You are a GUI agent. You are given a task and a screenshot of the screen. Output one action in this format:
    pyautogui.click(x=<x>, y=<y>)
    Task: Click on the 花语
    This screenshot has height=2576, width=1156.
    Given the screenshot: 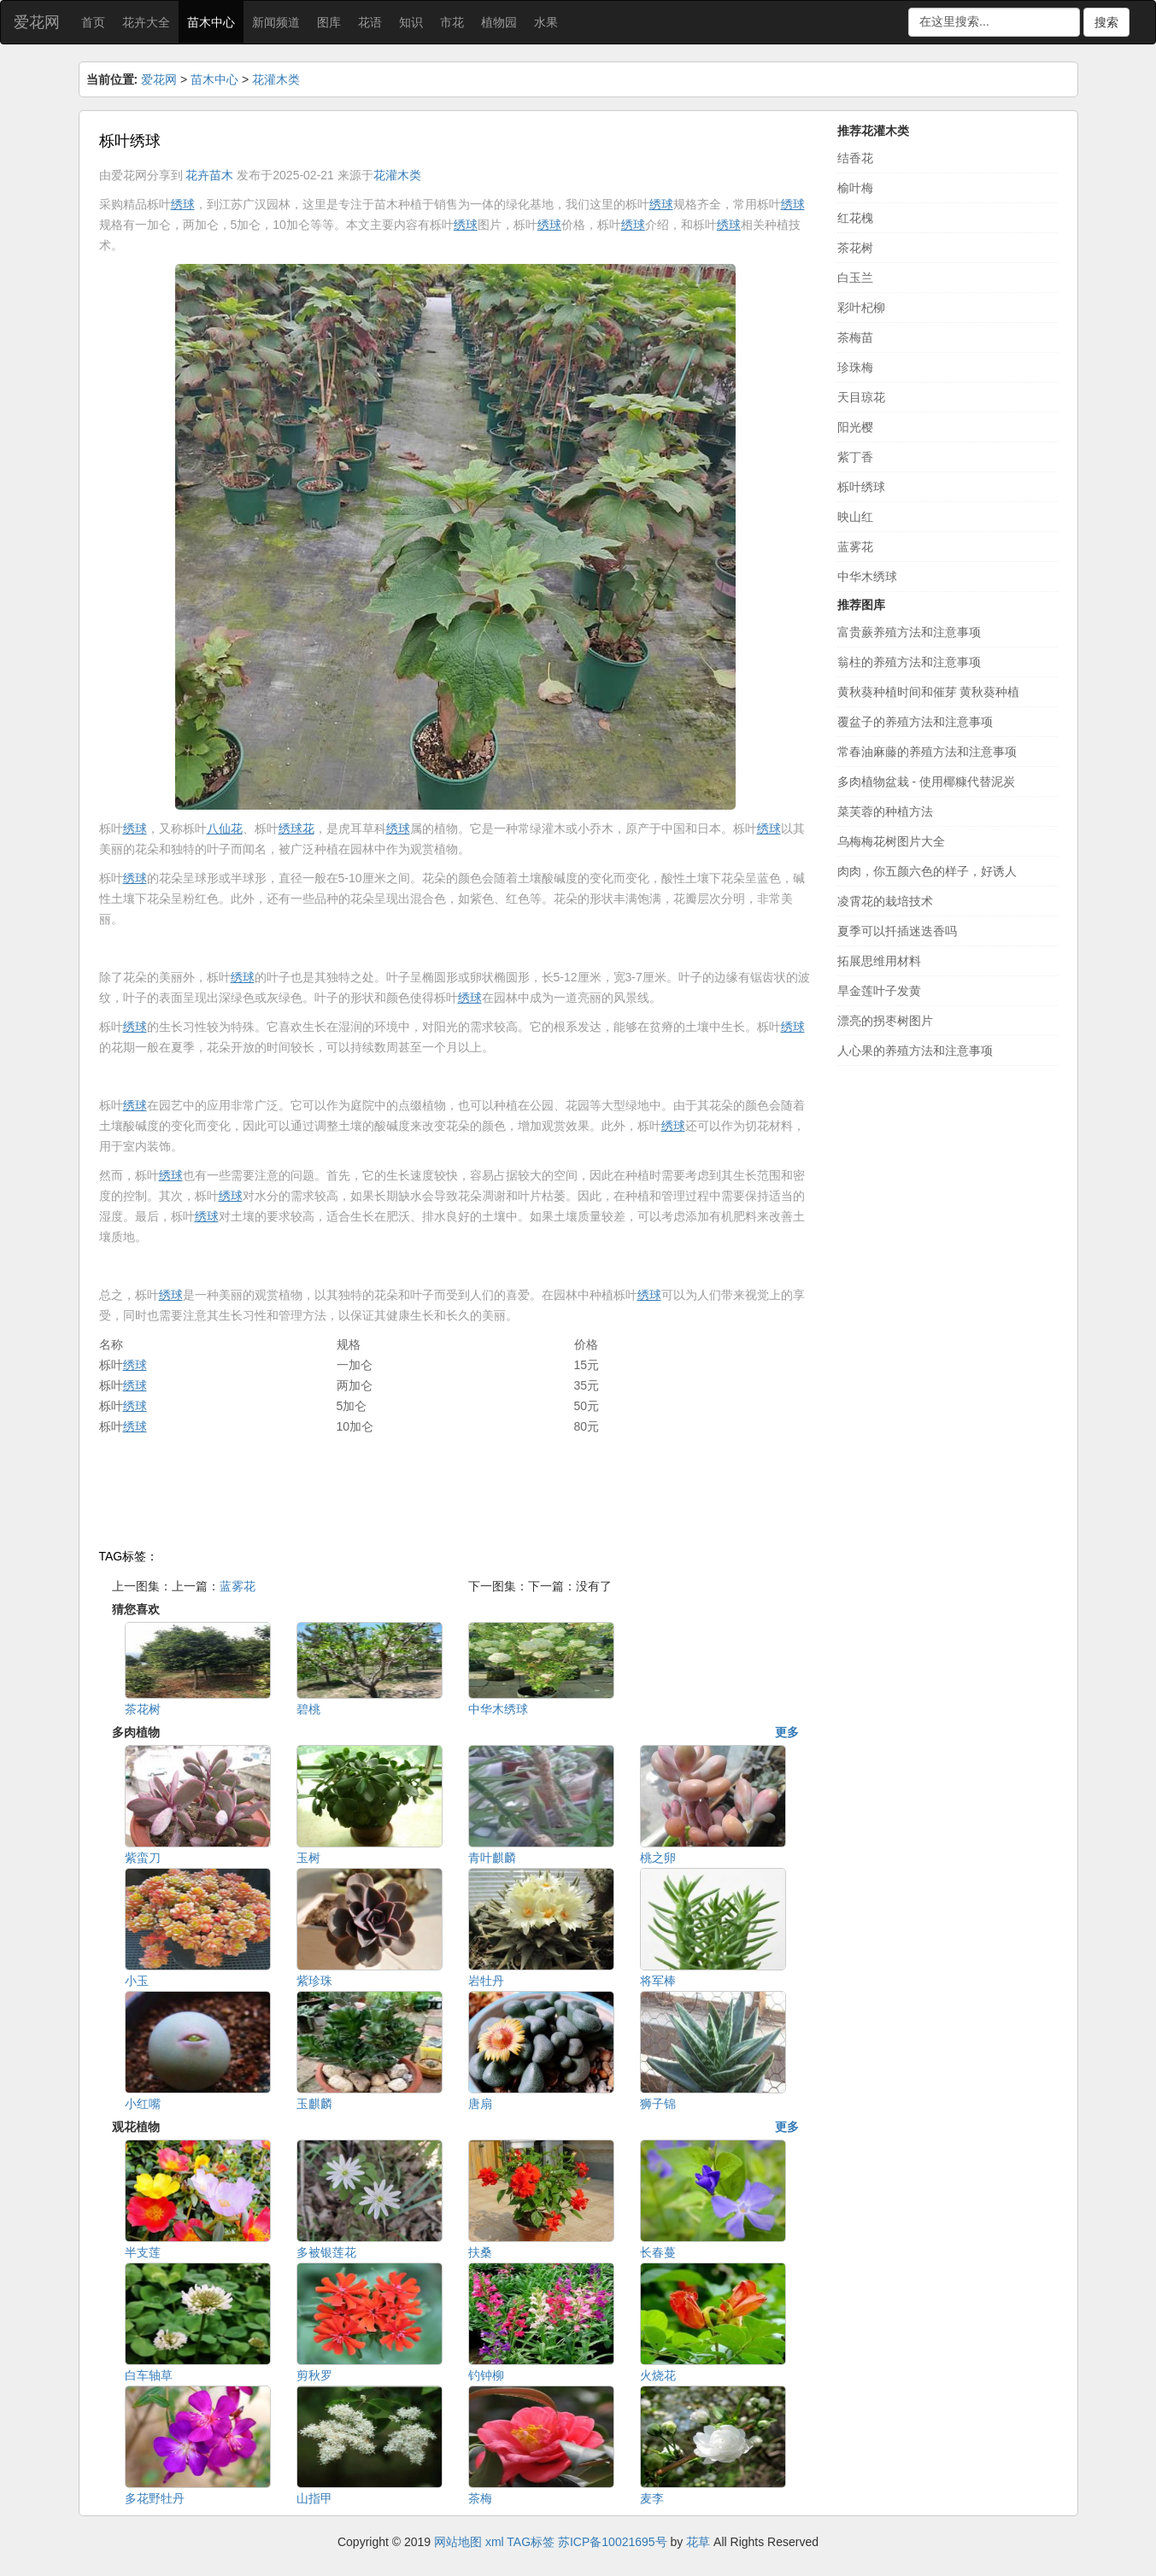 What is the action you would take?
    pyautogui.click(x=370, y=22)
    